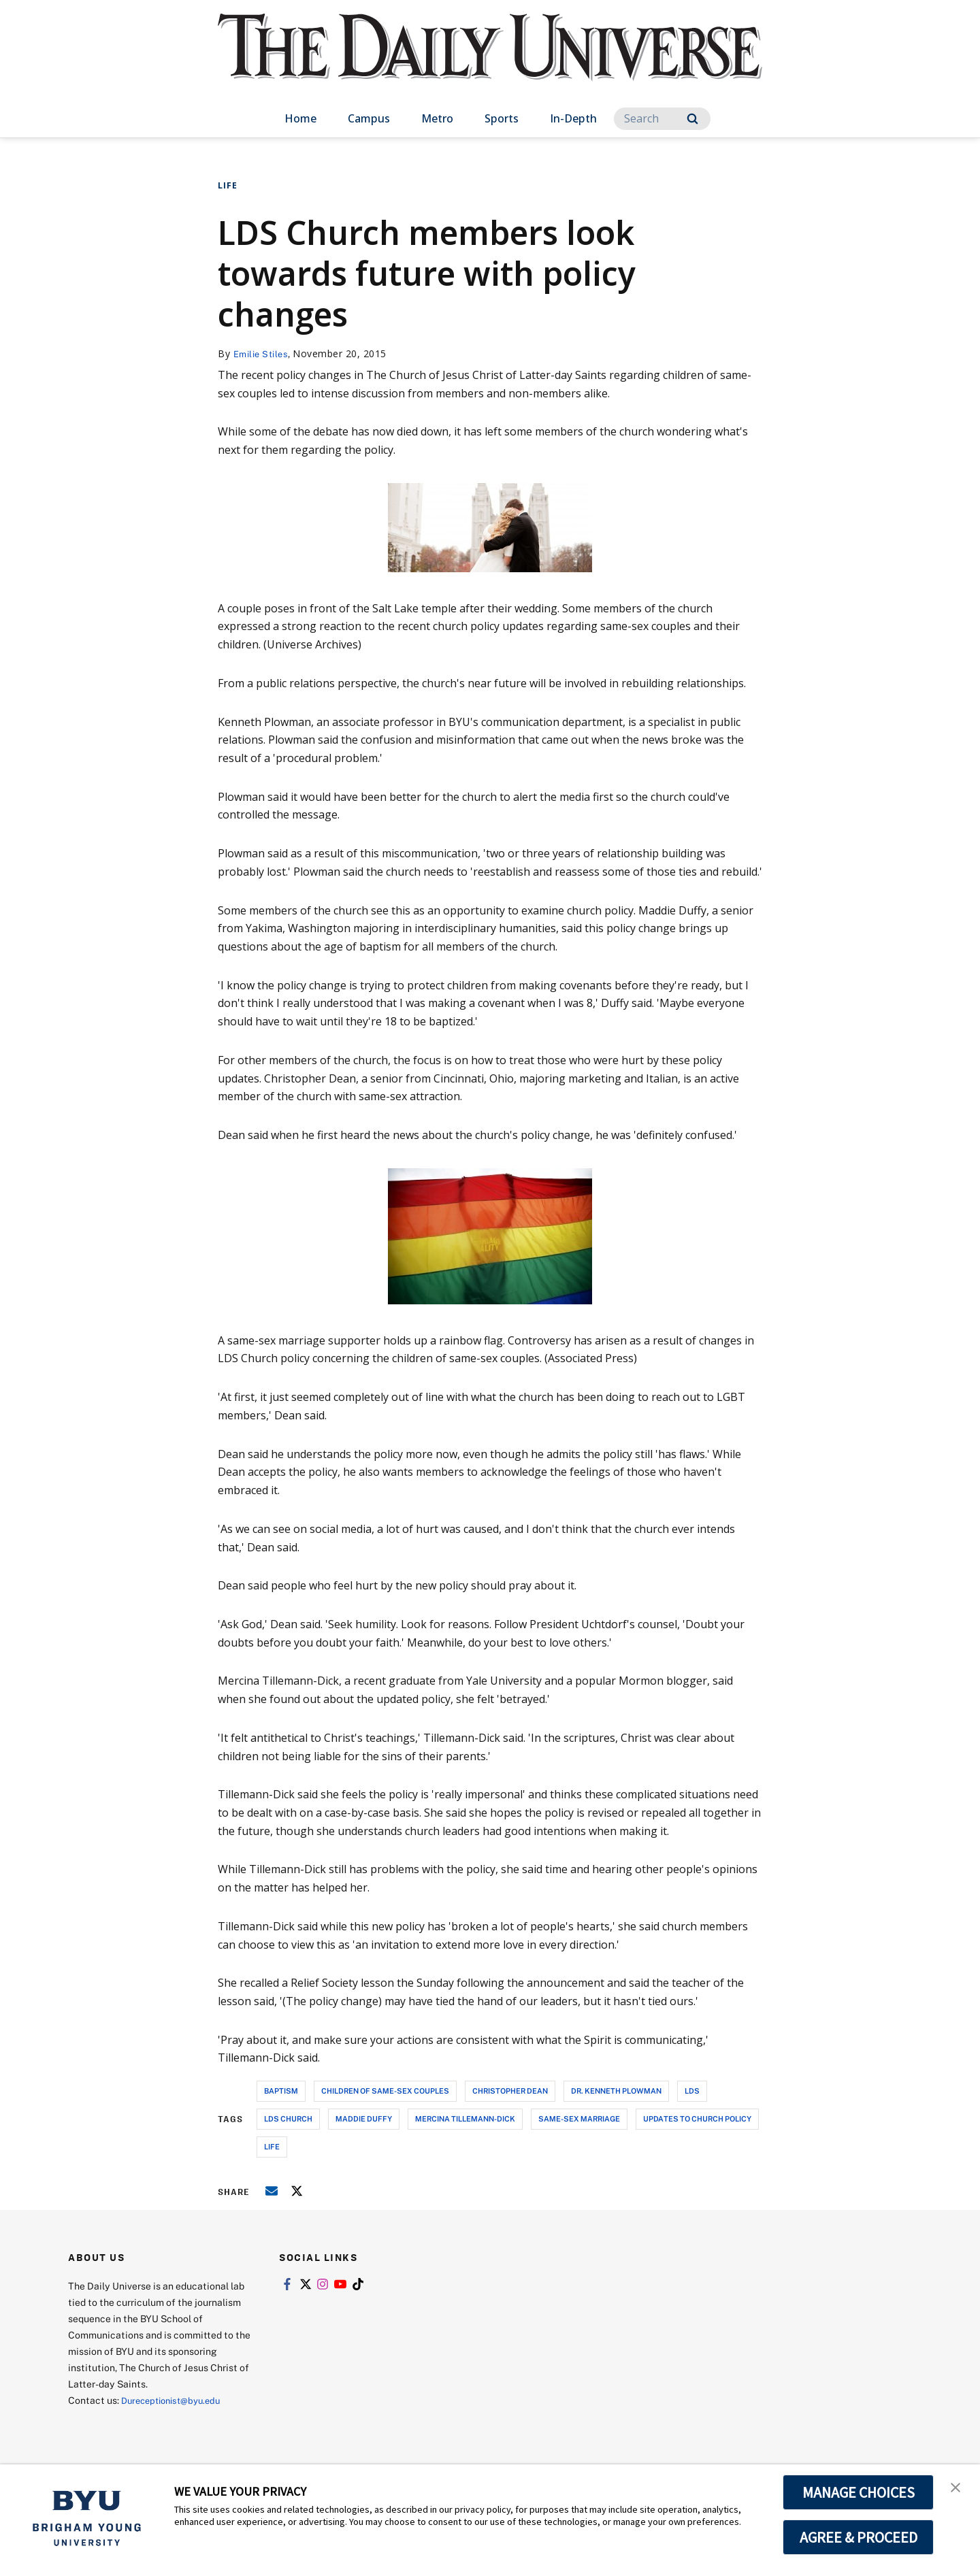 The height and width of the screenshot is (2576, 980). What do you see at coordinates (692, 2090) in the screenshot?
I see `lds` at bounding box center [692, 2090].